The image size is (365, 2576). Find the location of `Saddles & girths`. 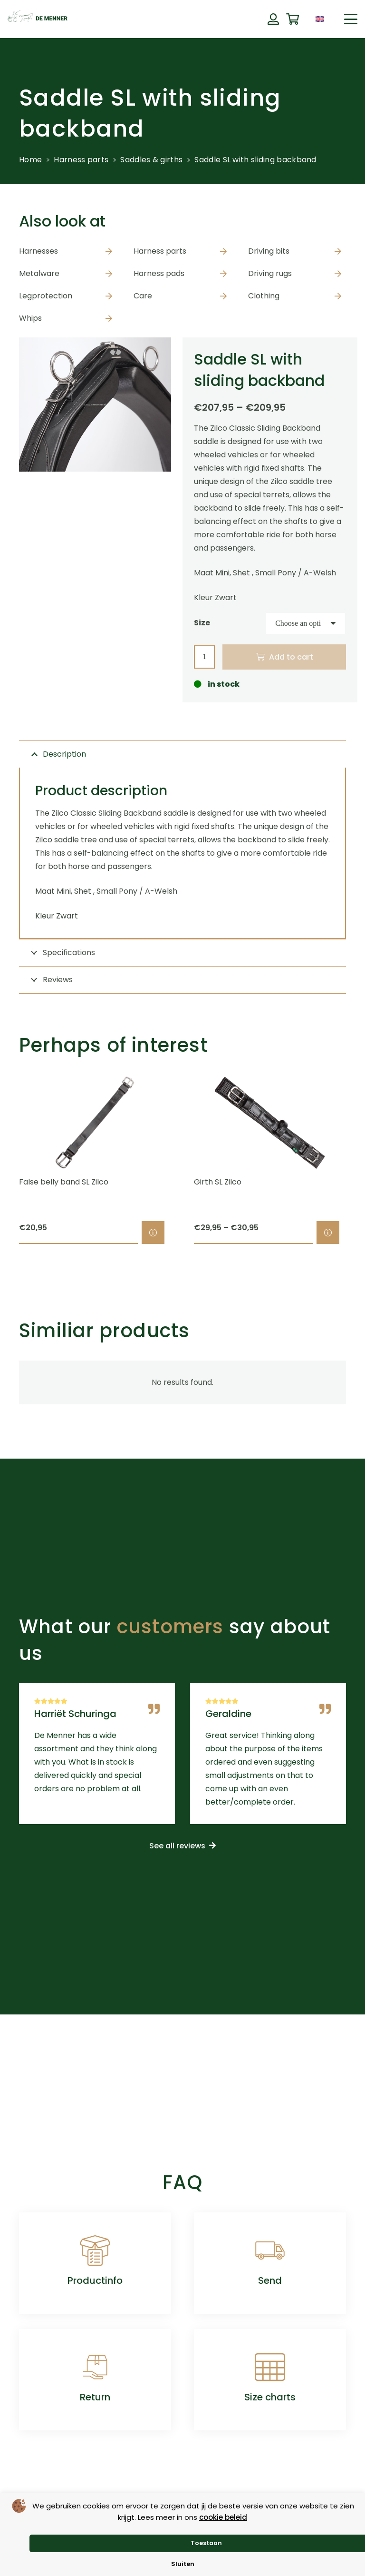

Saddles & girths is located at coordinates (151, 159).